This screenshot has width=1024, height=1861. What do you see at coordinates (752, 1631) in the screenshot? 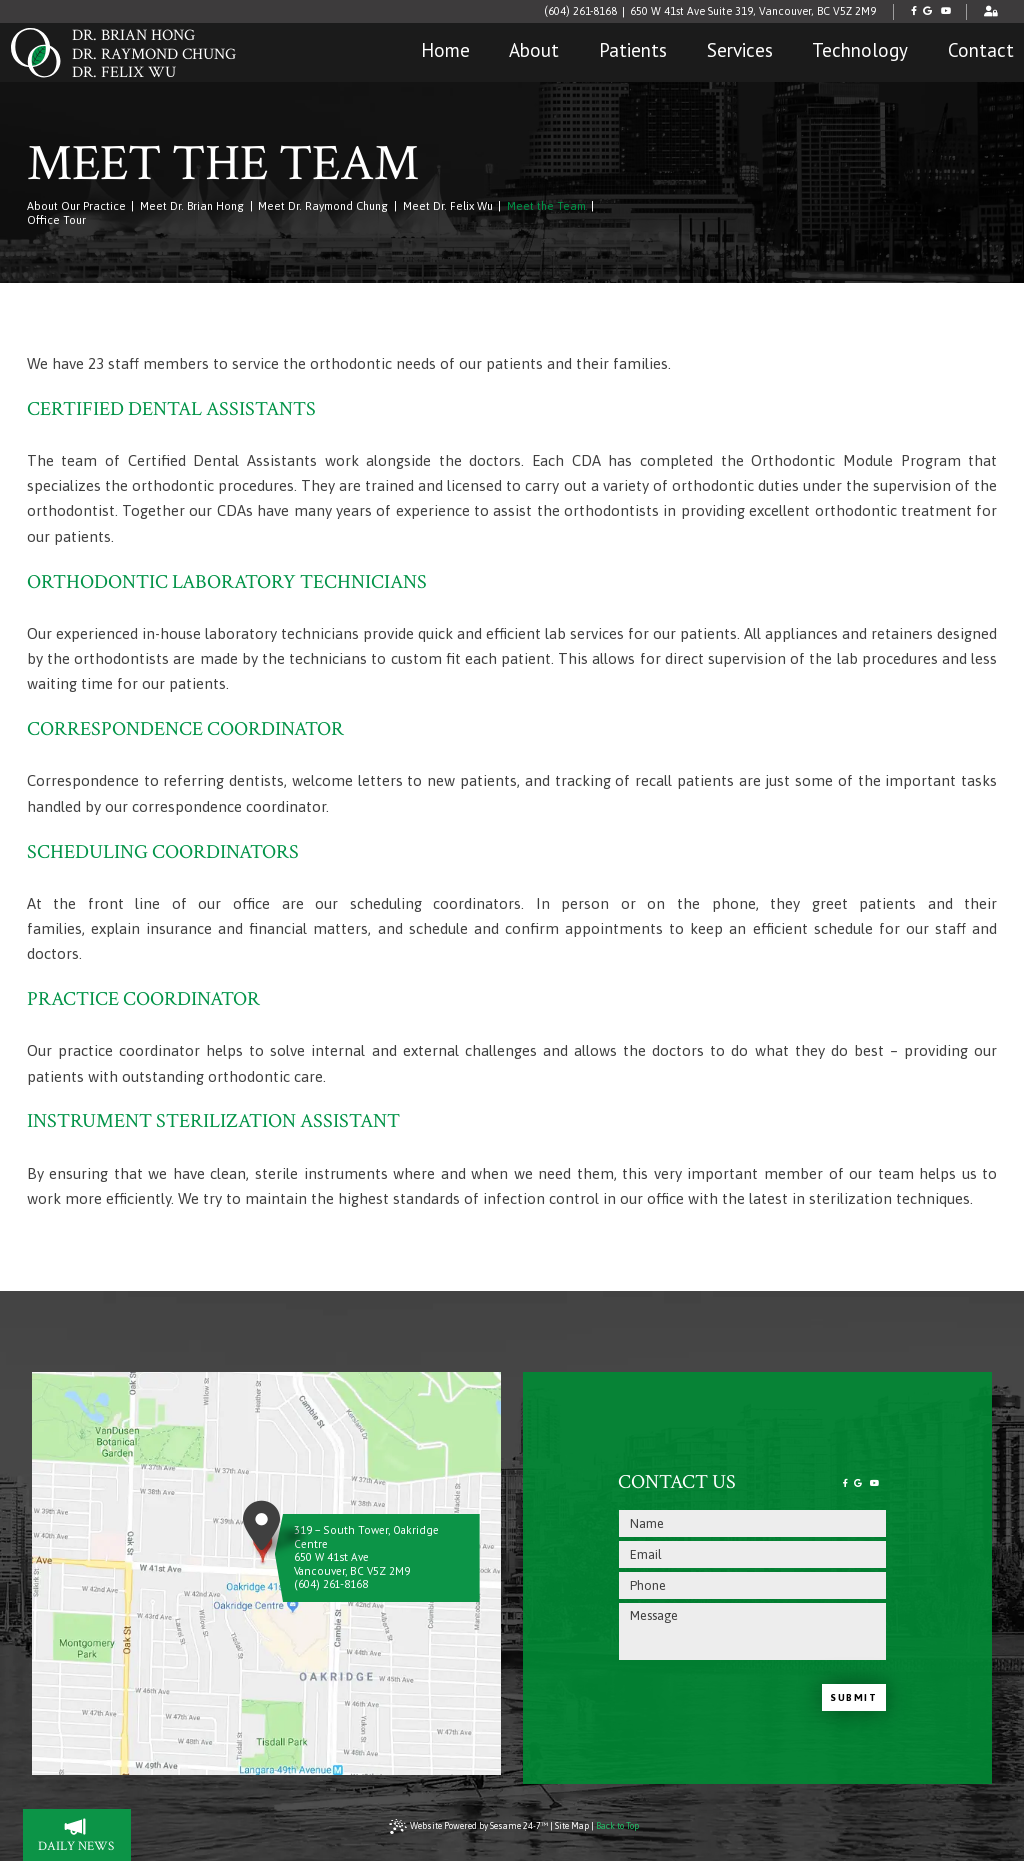
I see `[text area for your message]` at bounding box center [752, 1631].